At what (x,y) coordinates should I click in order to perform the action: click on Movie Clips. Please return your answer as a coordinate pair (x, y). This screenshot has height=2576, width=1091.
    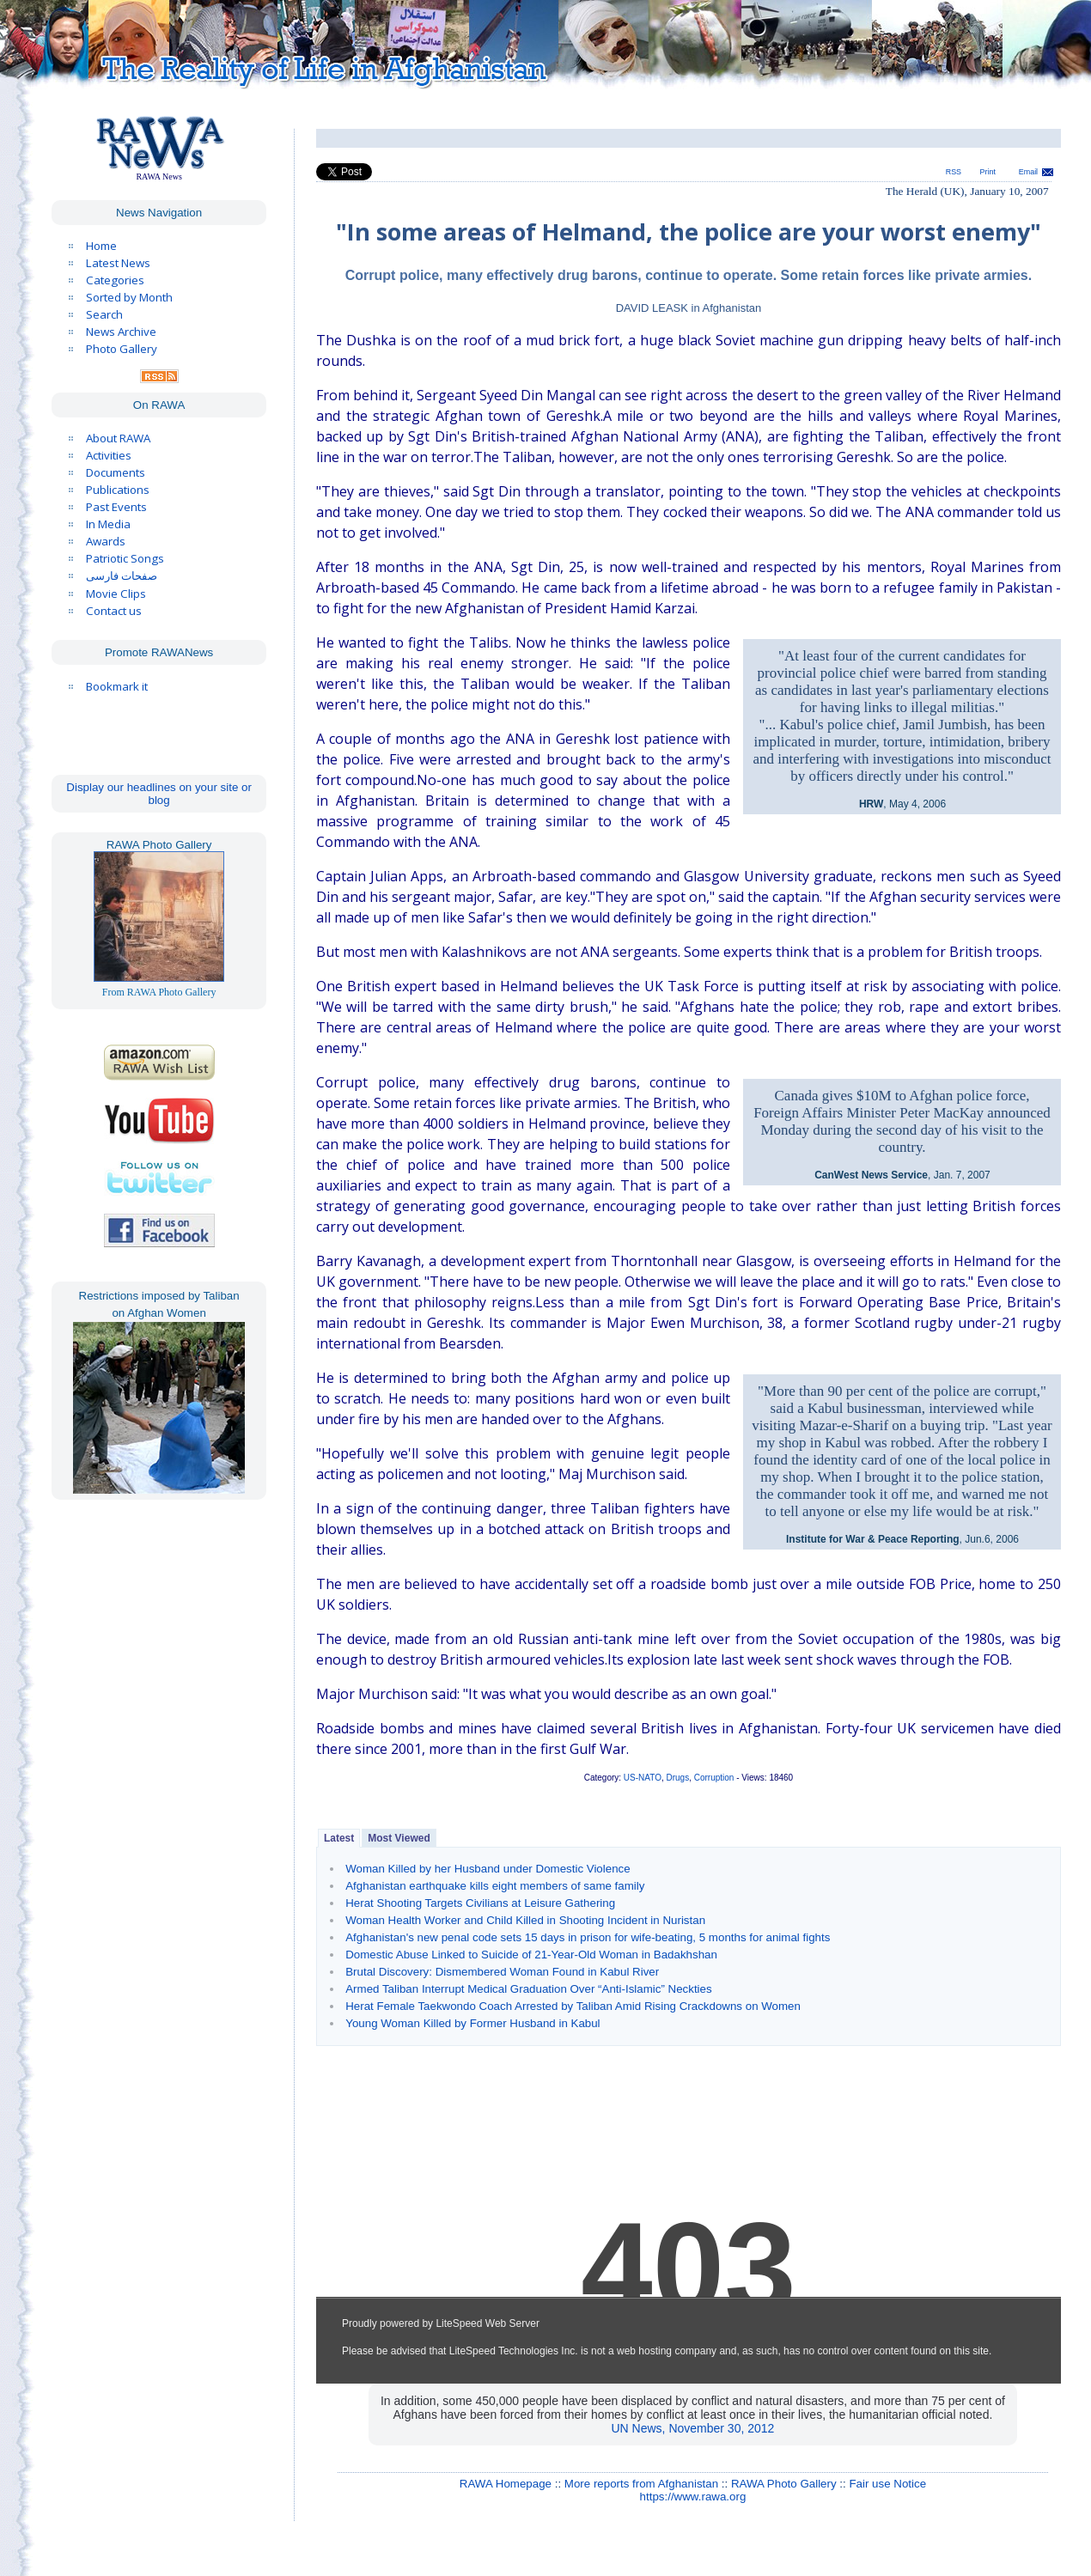
    Looking at the image, I should click on (116, 593).